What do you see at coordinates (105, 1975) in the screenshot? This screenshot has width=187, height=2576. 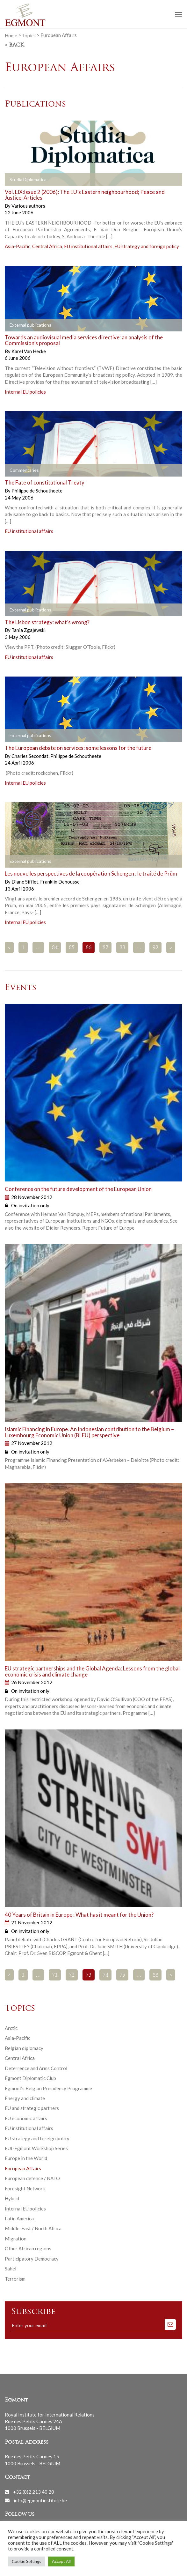 I see `74` at bounding box center [105, 1975].